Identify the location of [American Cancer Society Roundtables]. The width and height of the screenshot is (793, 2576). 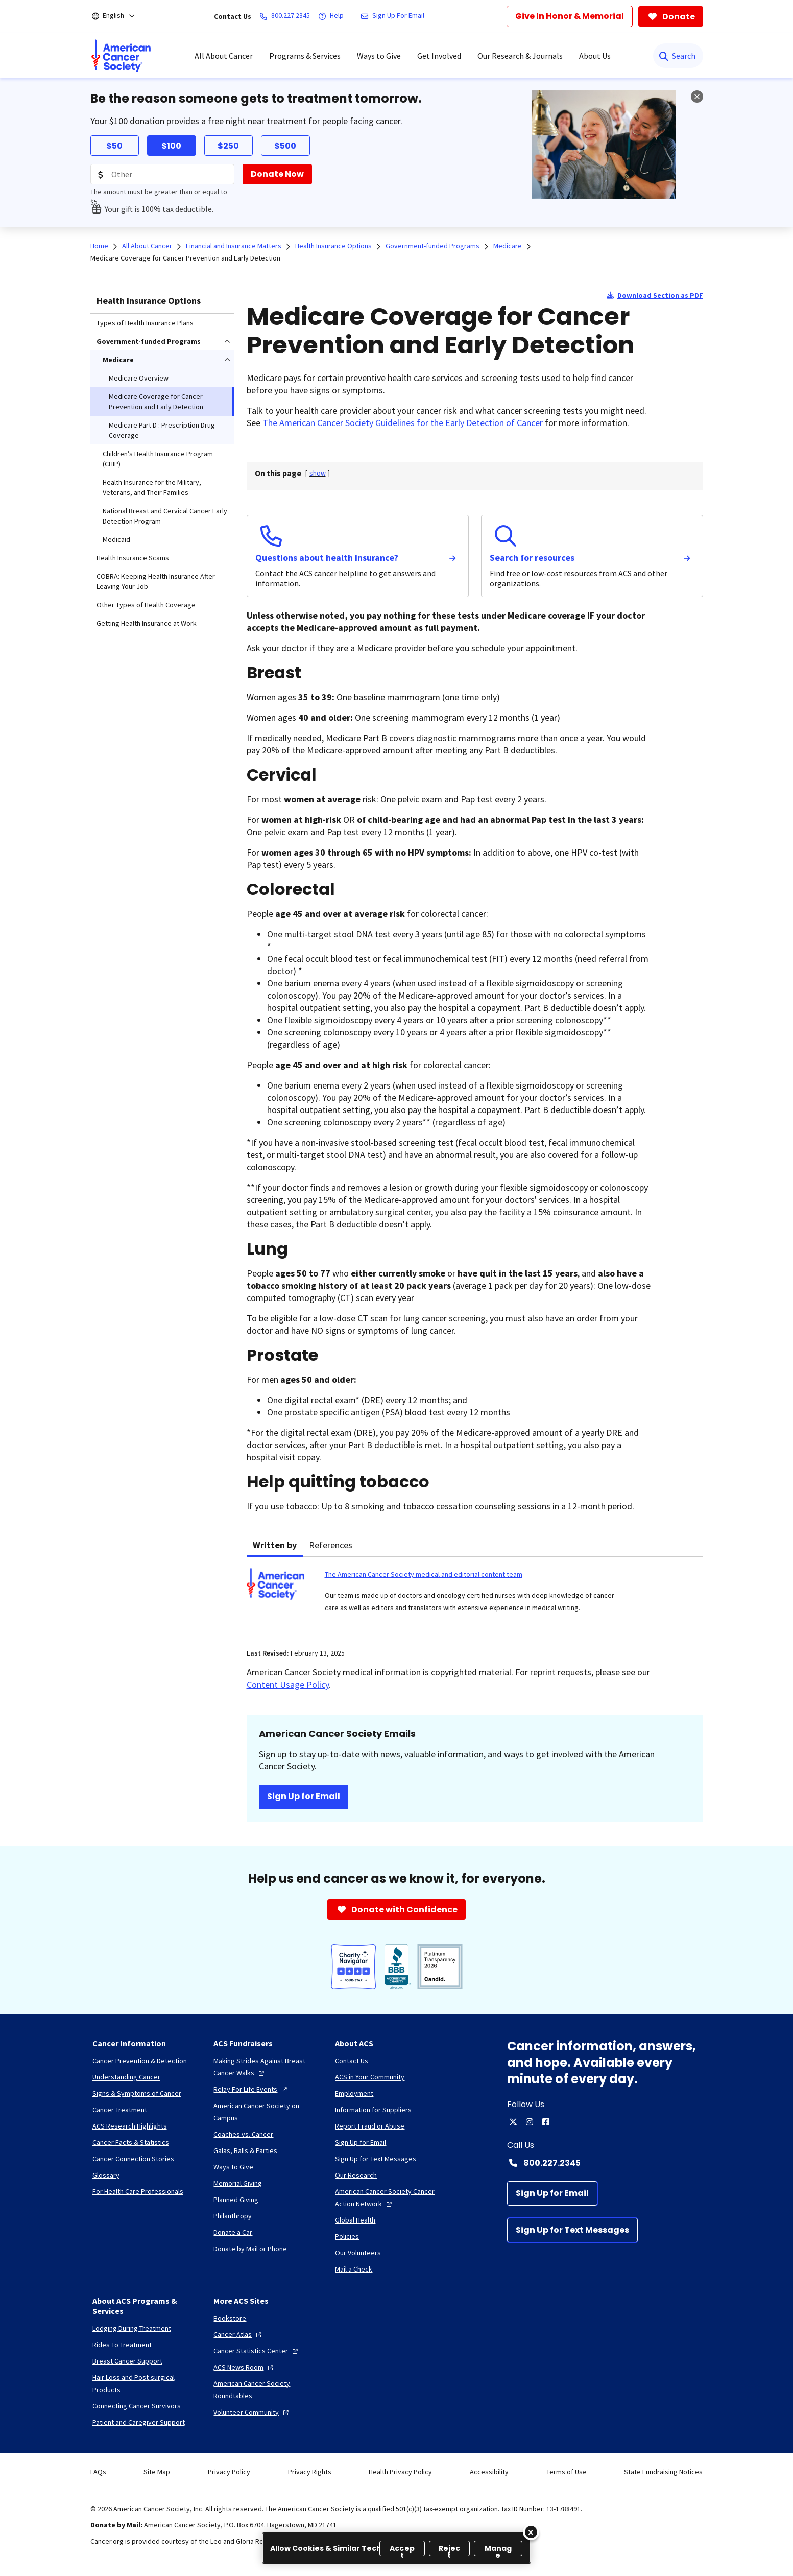
(266, 2389).